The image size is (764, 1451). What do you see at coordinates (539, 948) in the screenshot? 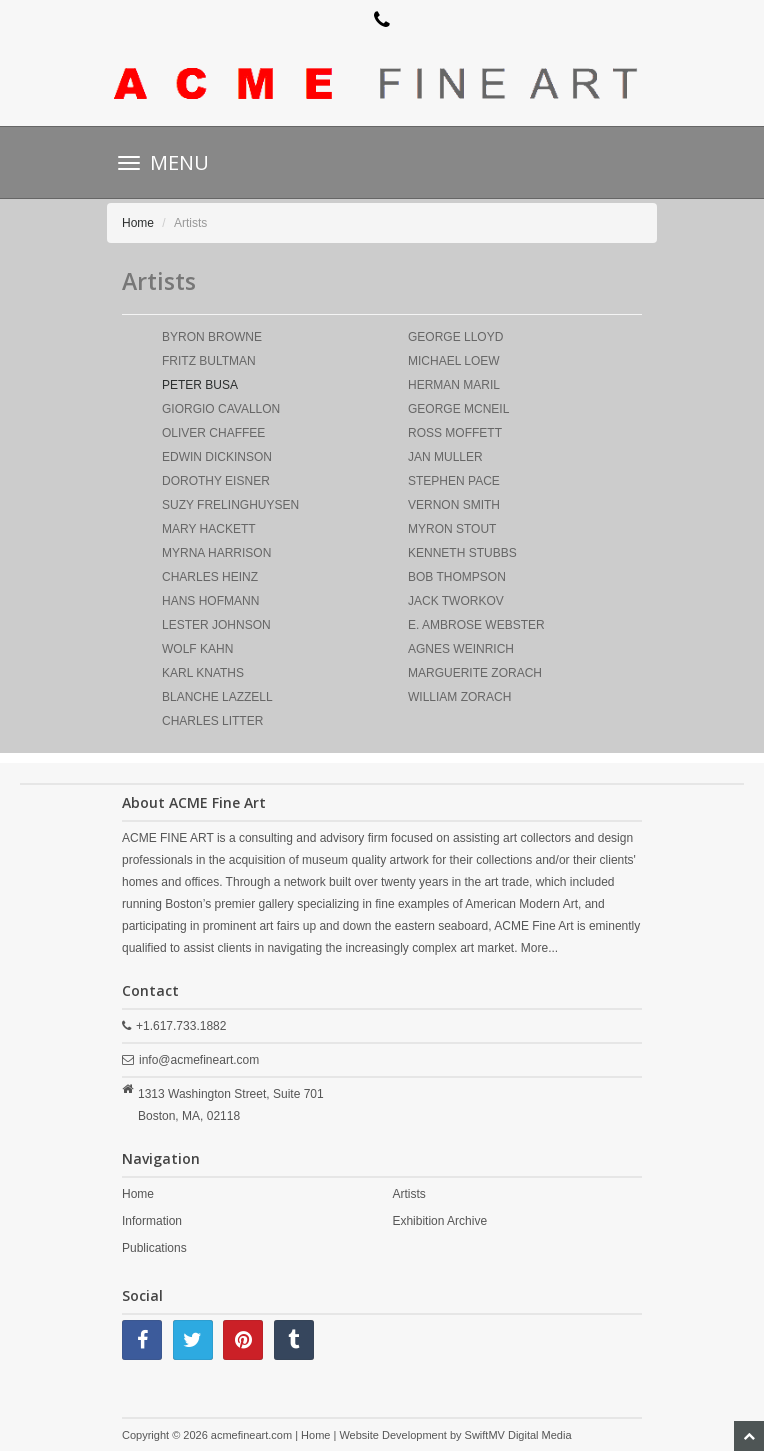
I see `More...` at bounding box center [539, 948].